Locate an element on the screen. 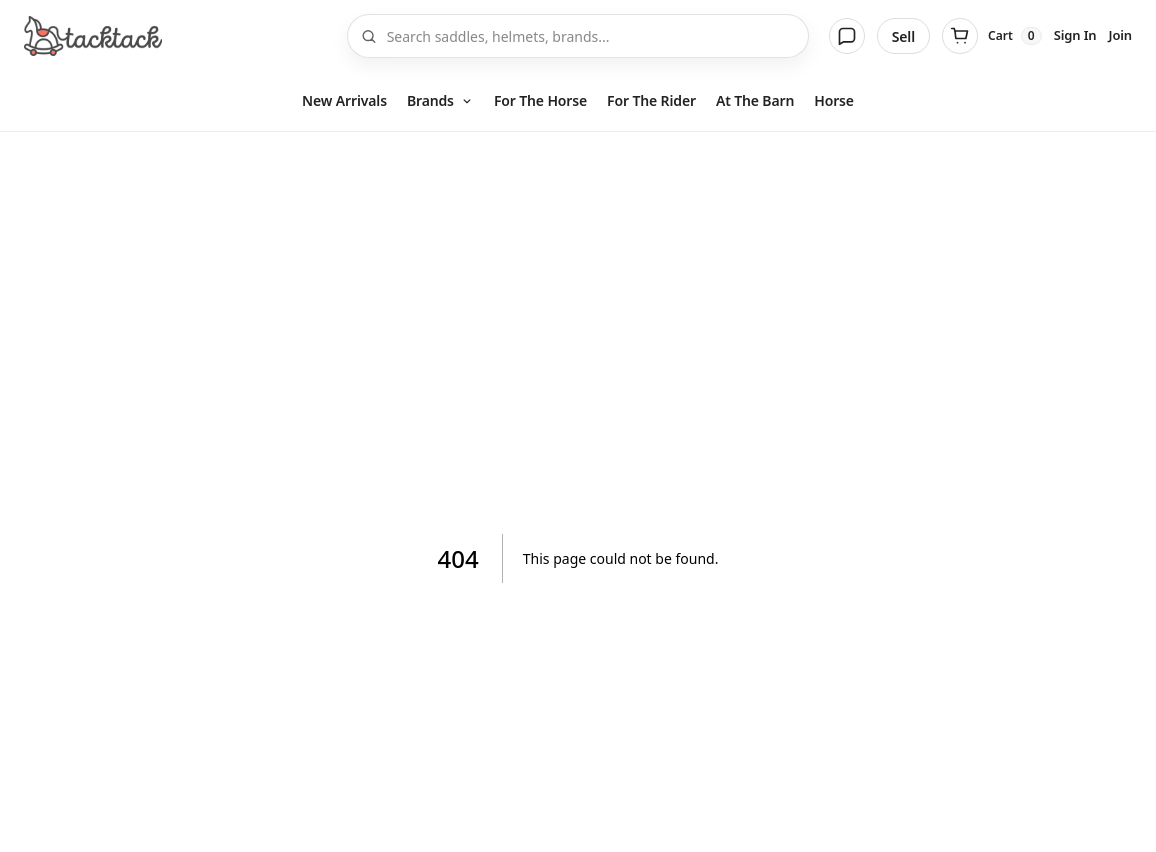 The width and height of the screenshot is (1156, 852). Horse is located at coordinates (834, 100).